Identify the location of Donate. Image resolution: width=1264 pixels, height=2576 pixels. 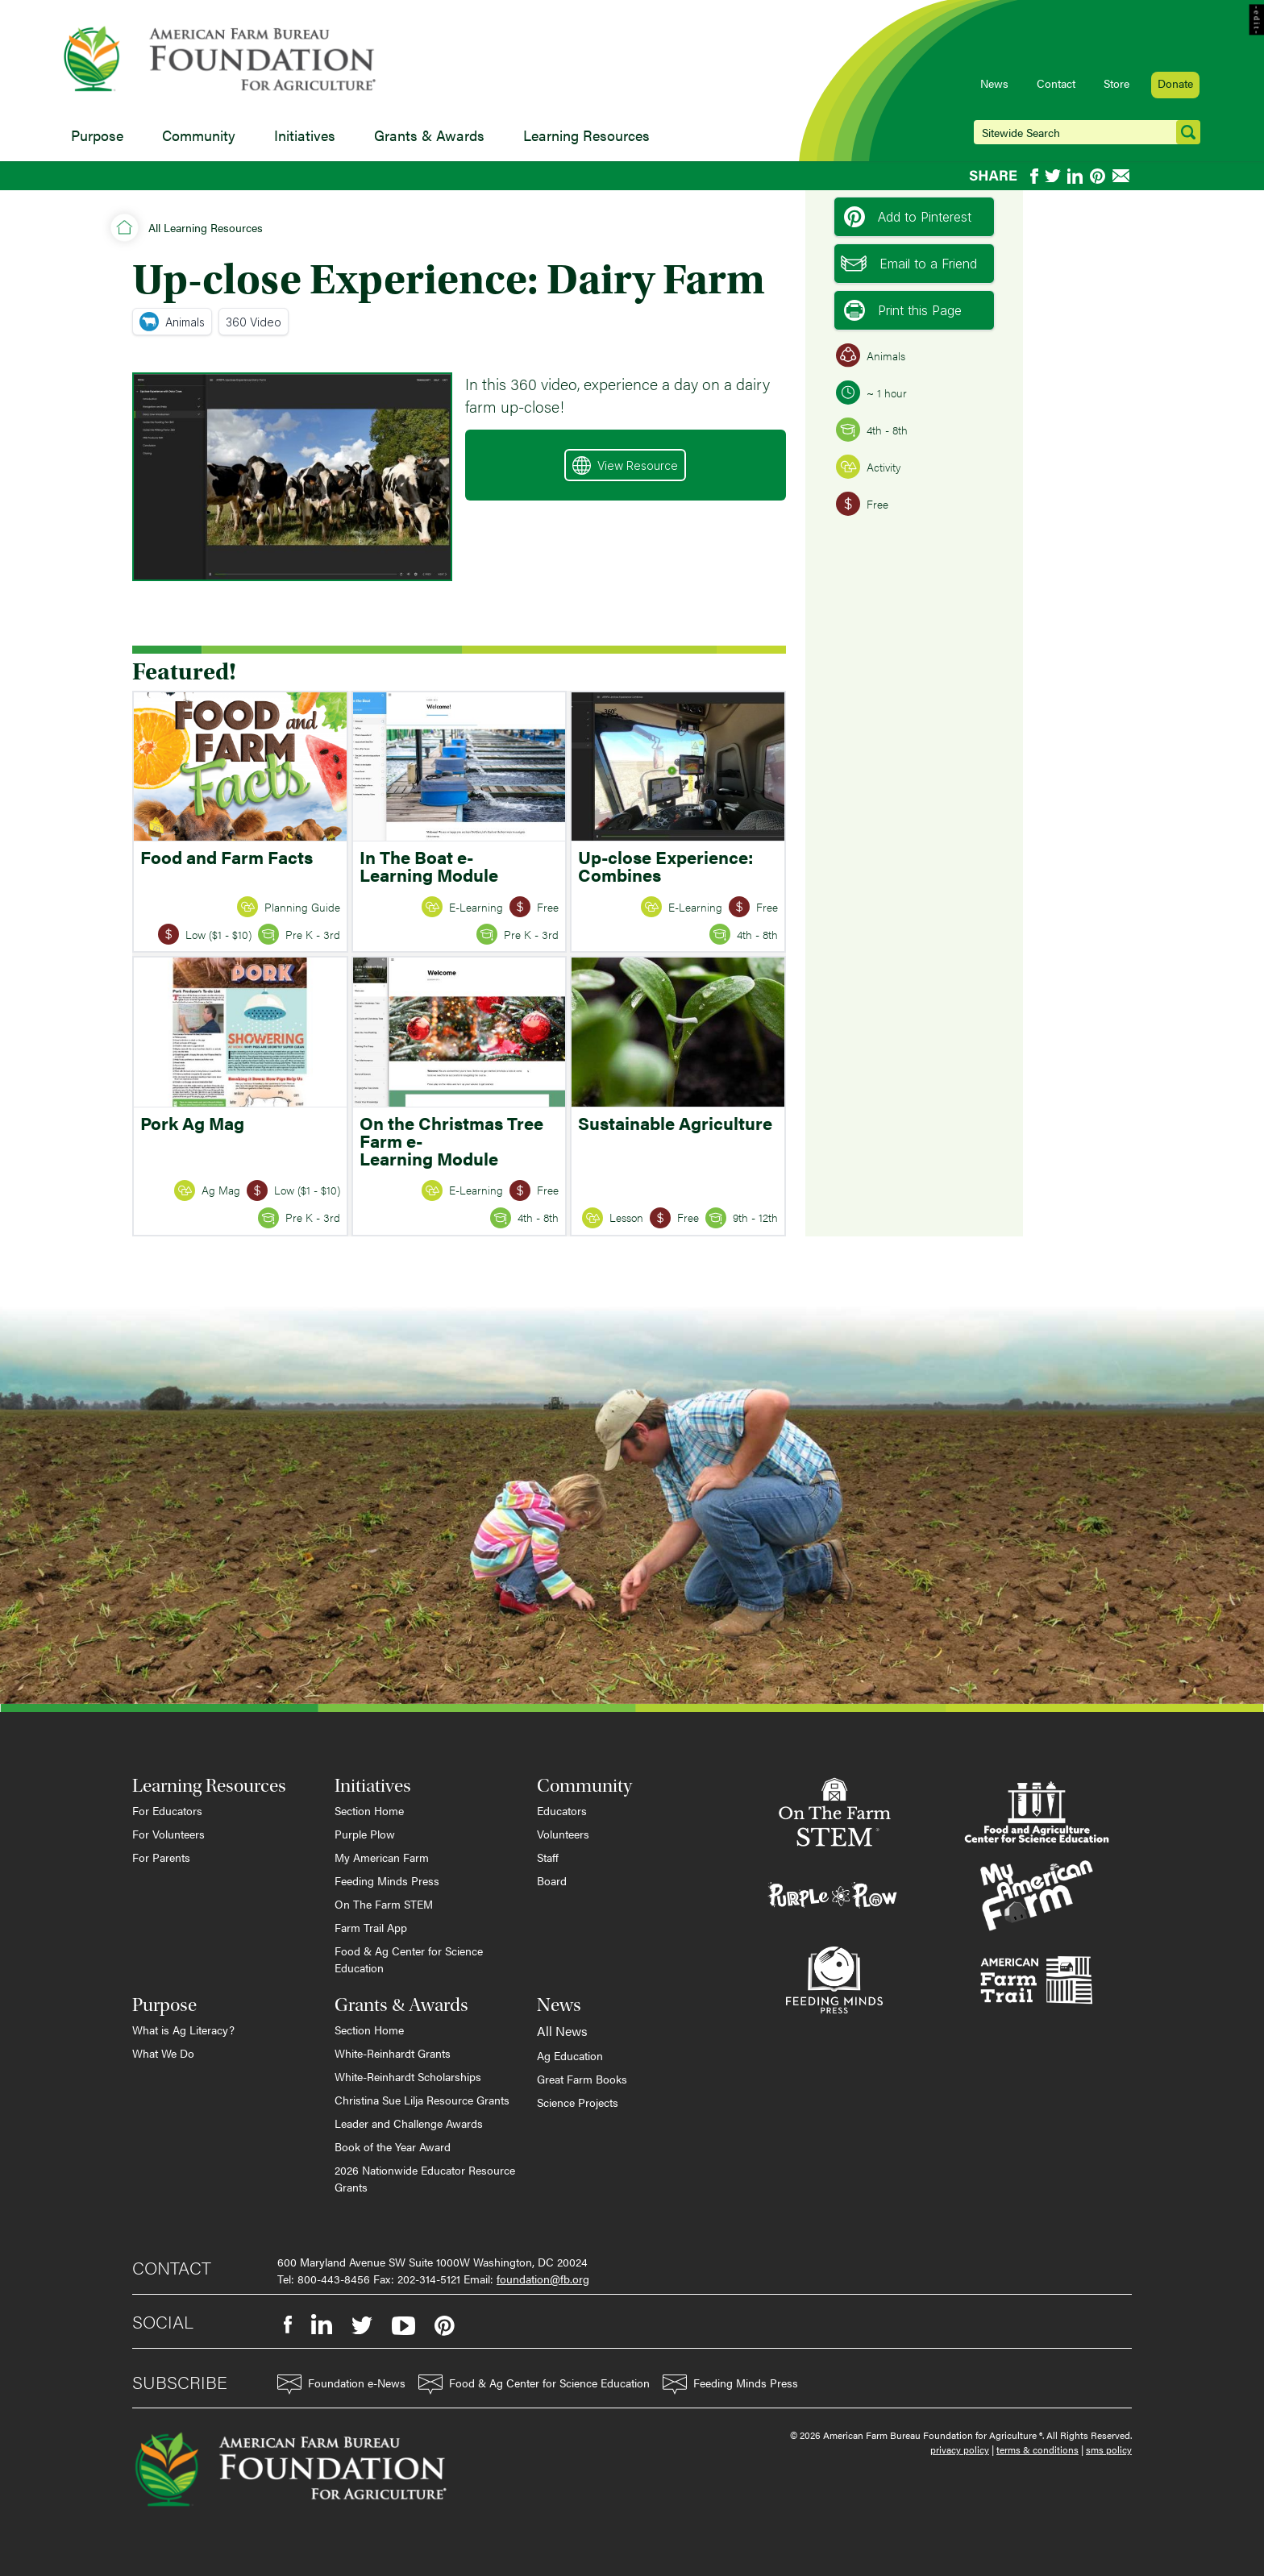
(1175, 83).